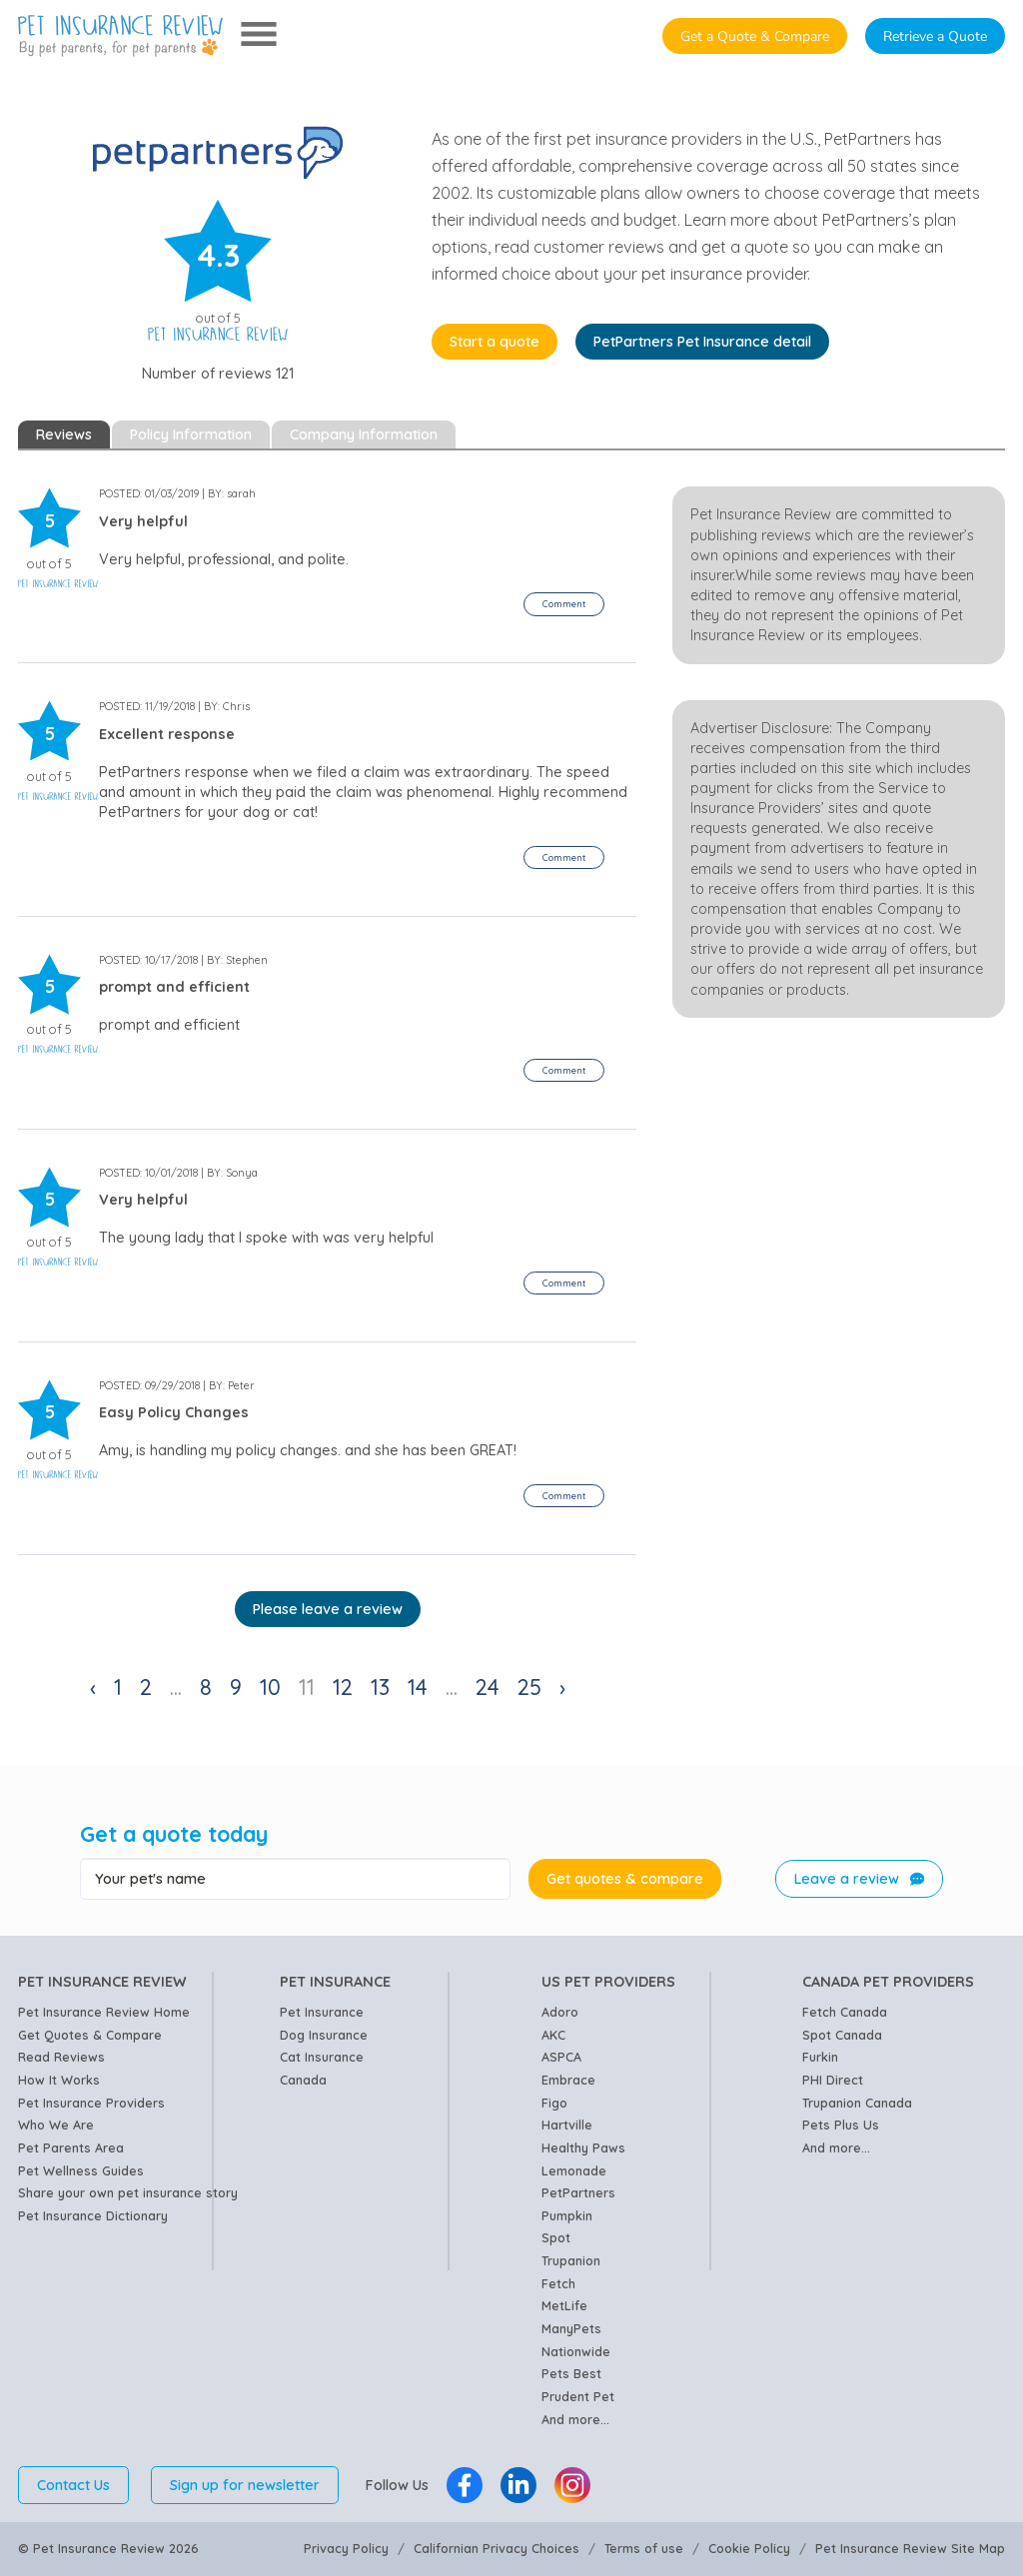 This screenshot has height=2576, width=1023. I want to click on Hartville, so click(566, 2125).